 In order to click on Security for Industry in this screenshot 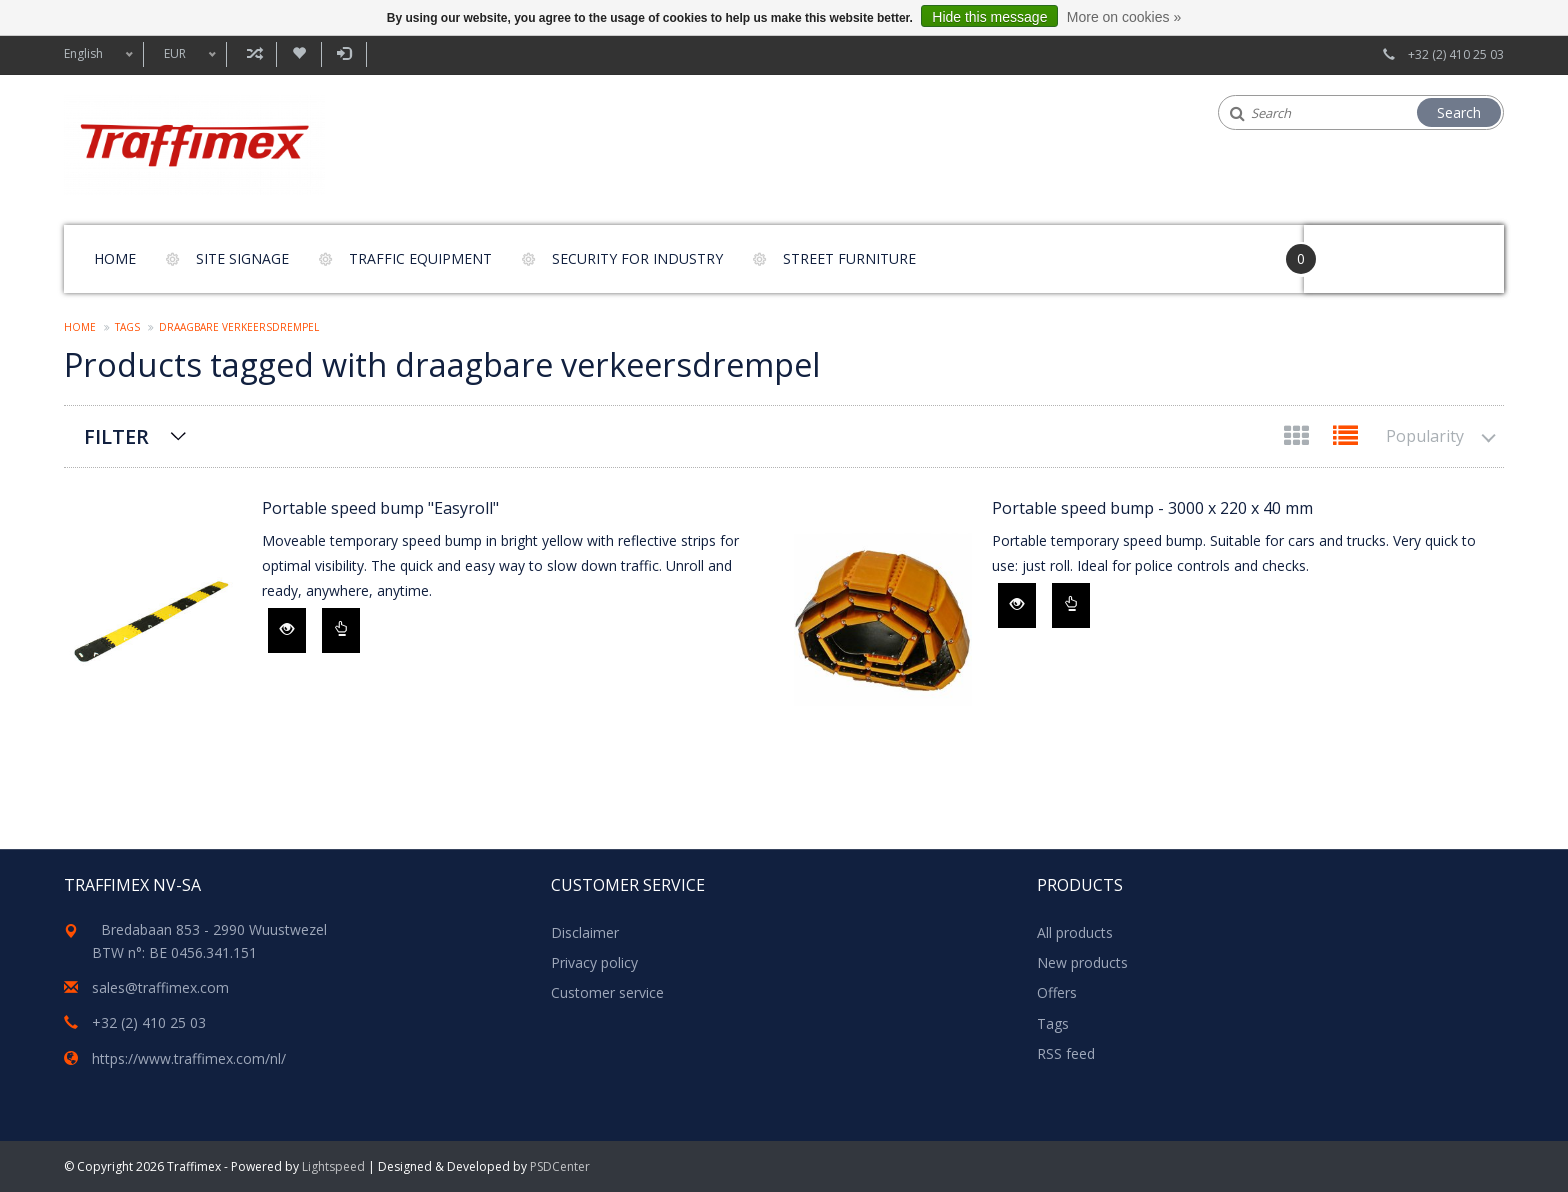, I will do `click(637, 258)`.